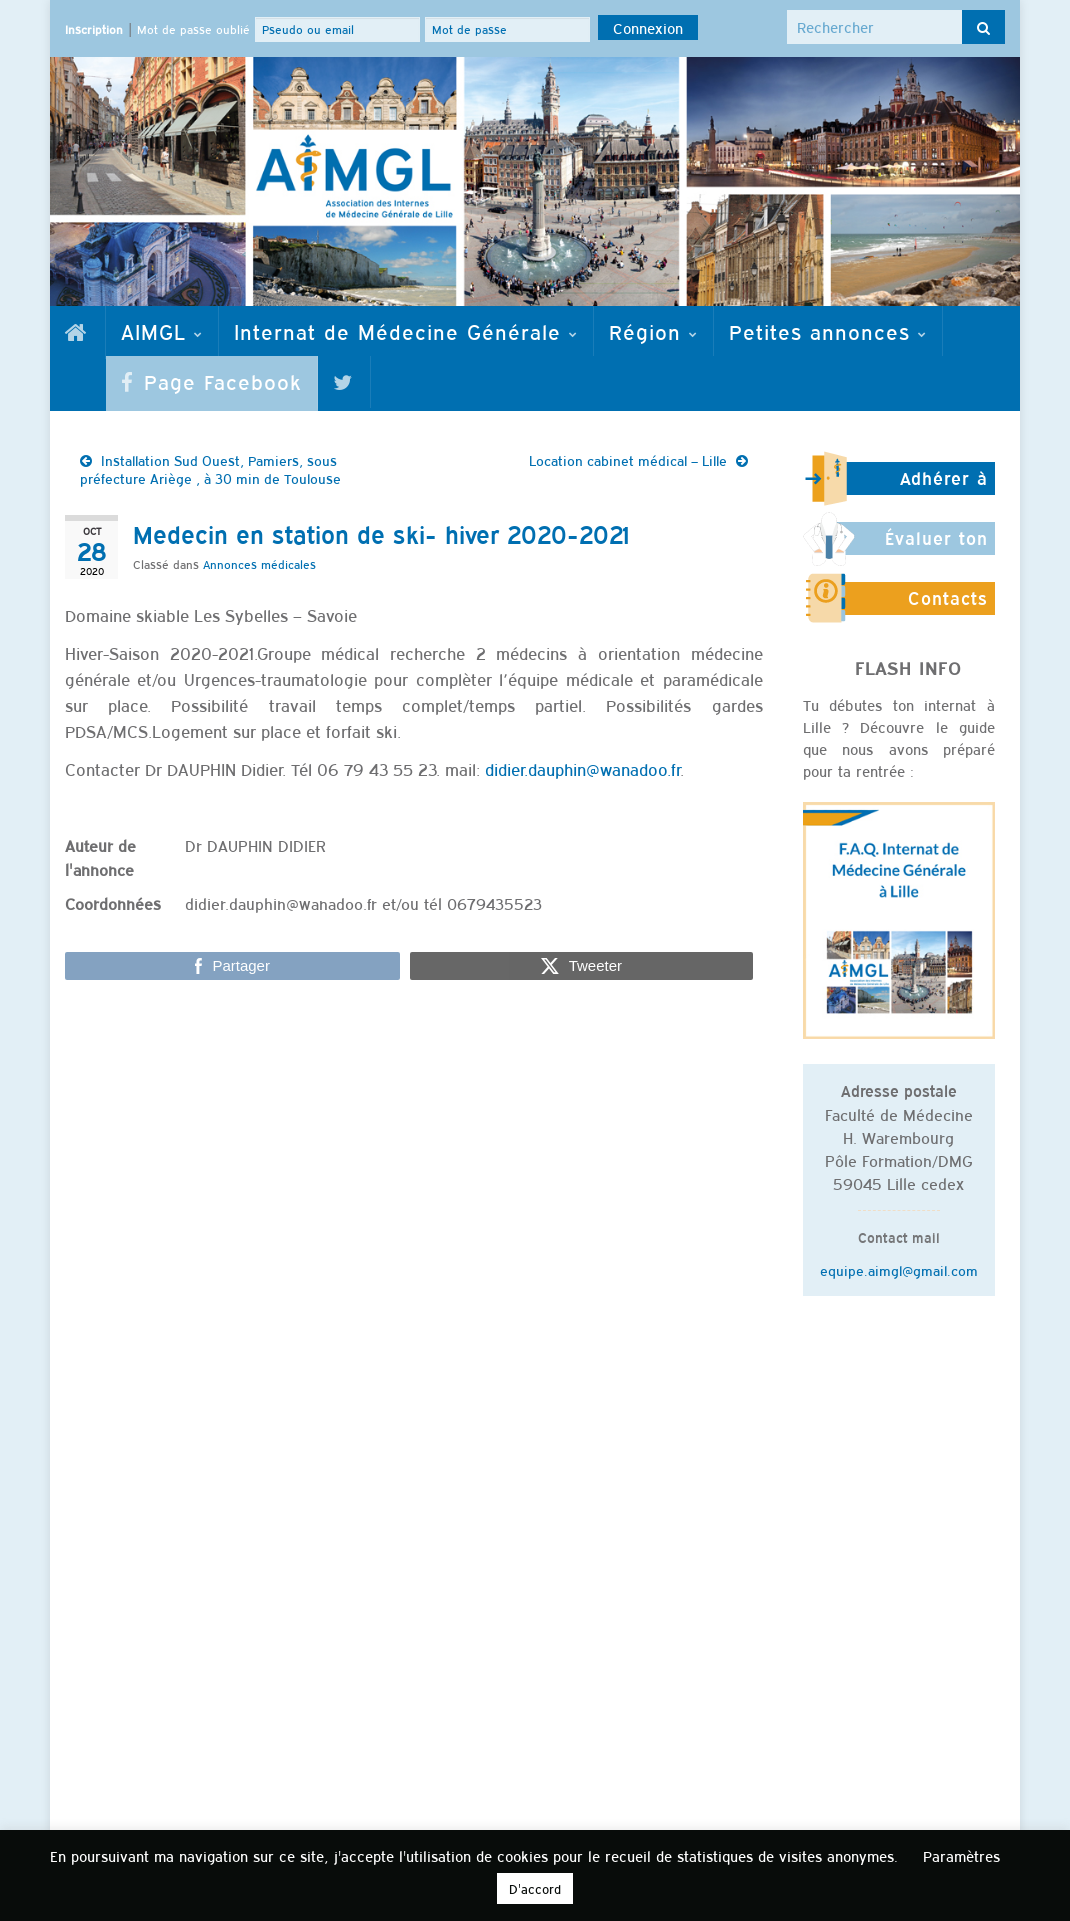 Image resolution: width=1070 pixels, height=1921 pixels. Describe the element at coordinates (210, 469) in the screenshot. I see `Installation Sud Ouest, Pamiers, sous préfecture Ariège , à 30 min de Toulouse` at that location.